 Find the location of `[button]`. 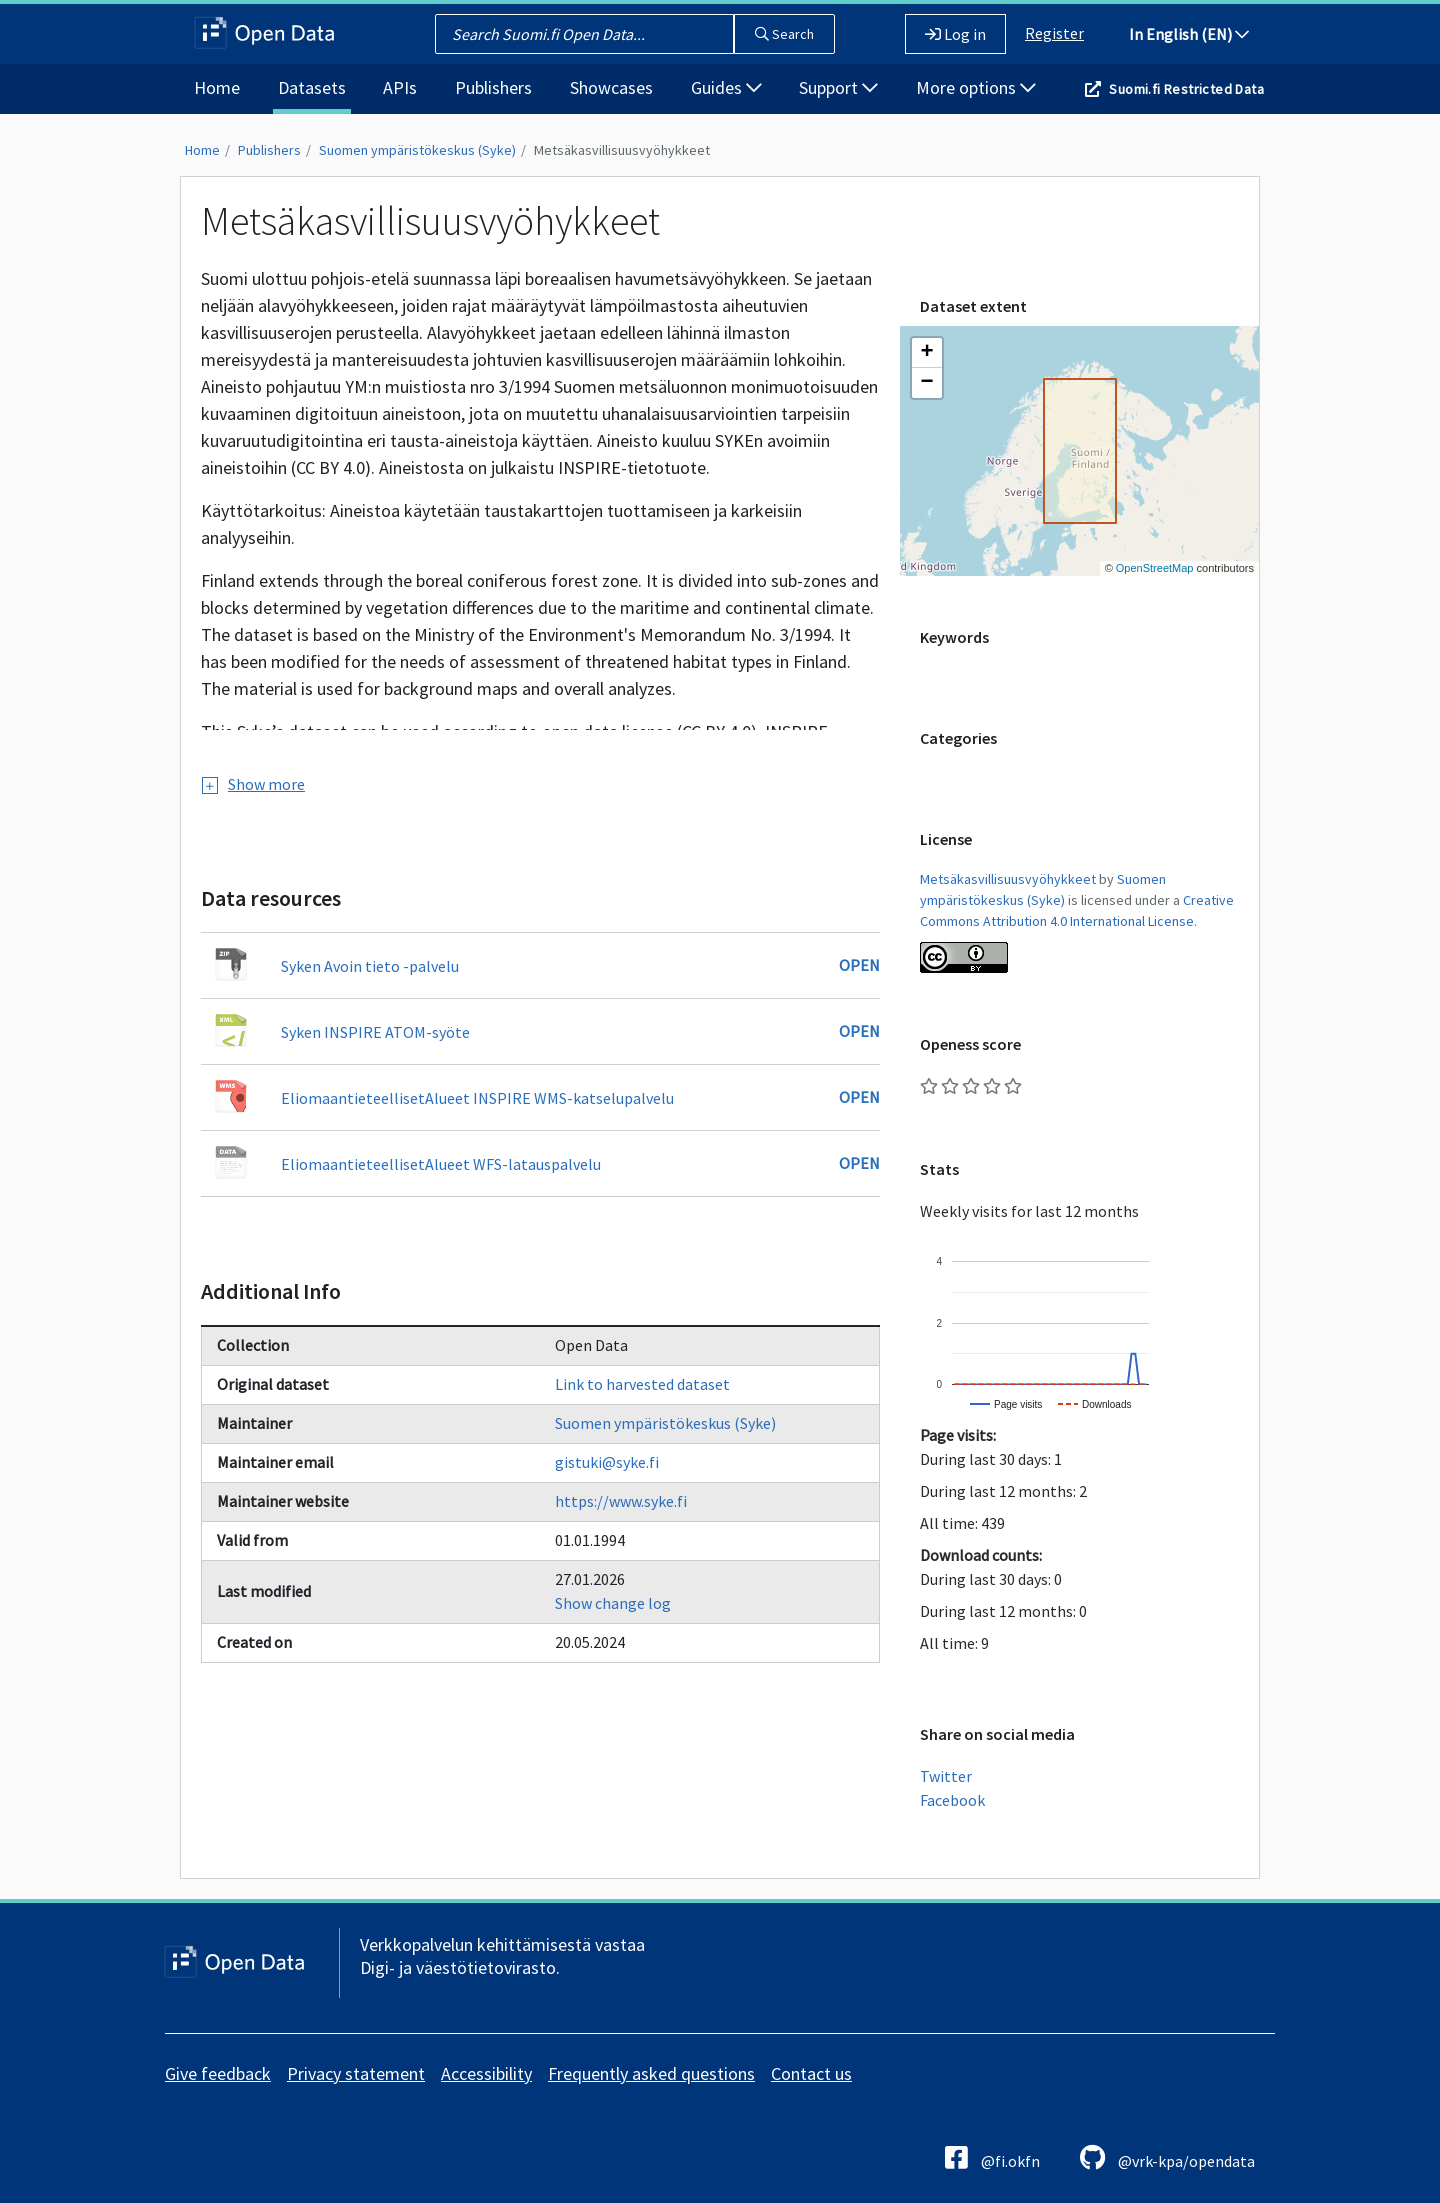

[button] is located at coordinates (927, 353).